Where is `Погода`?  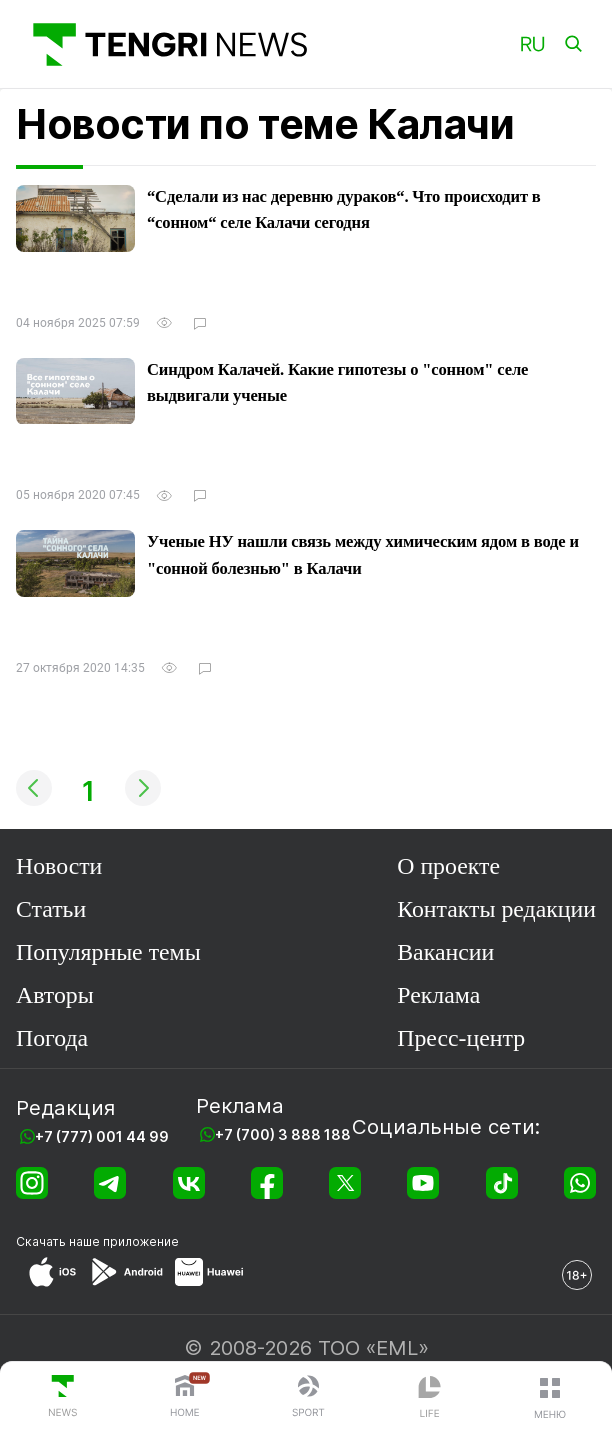
Погода is located at coordinates (52, 1038).